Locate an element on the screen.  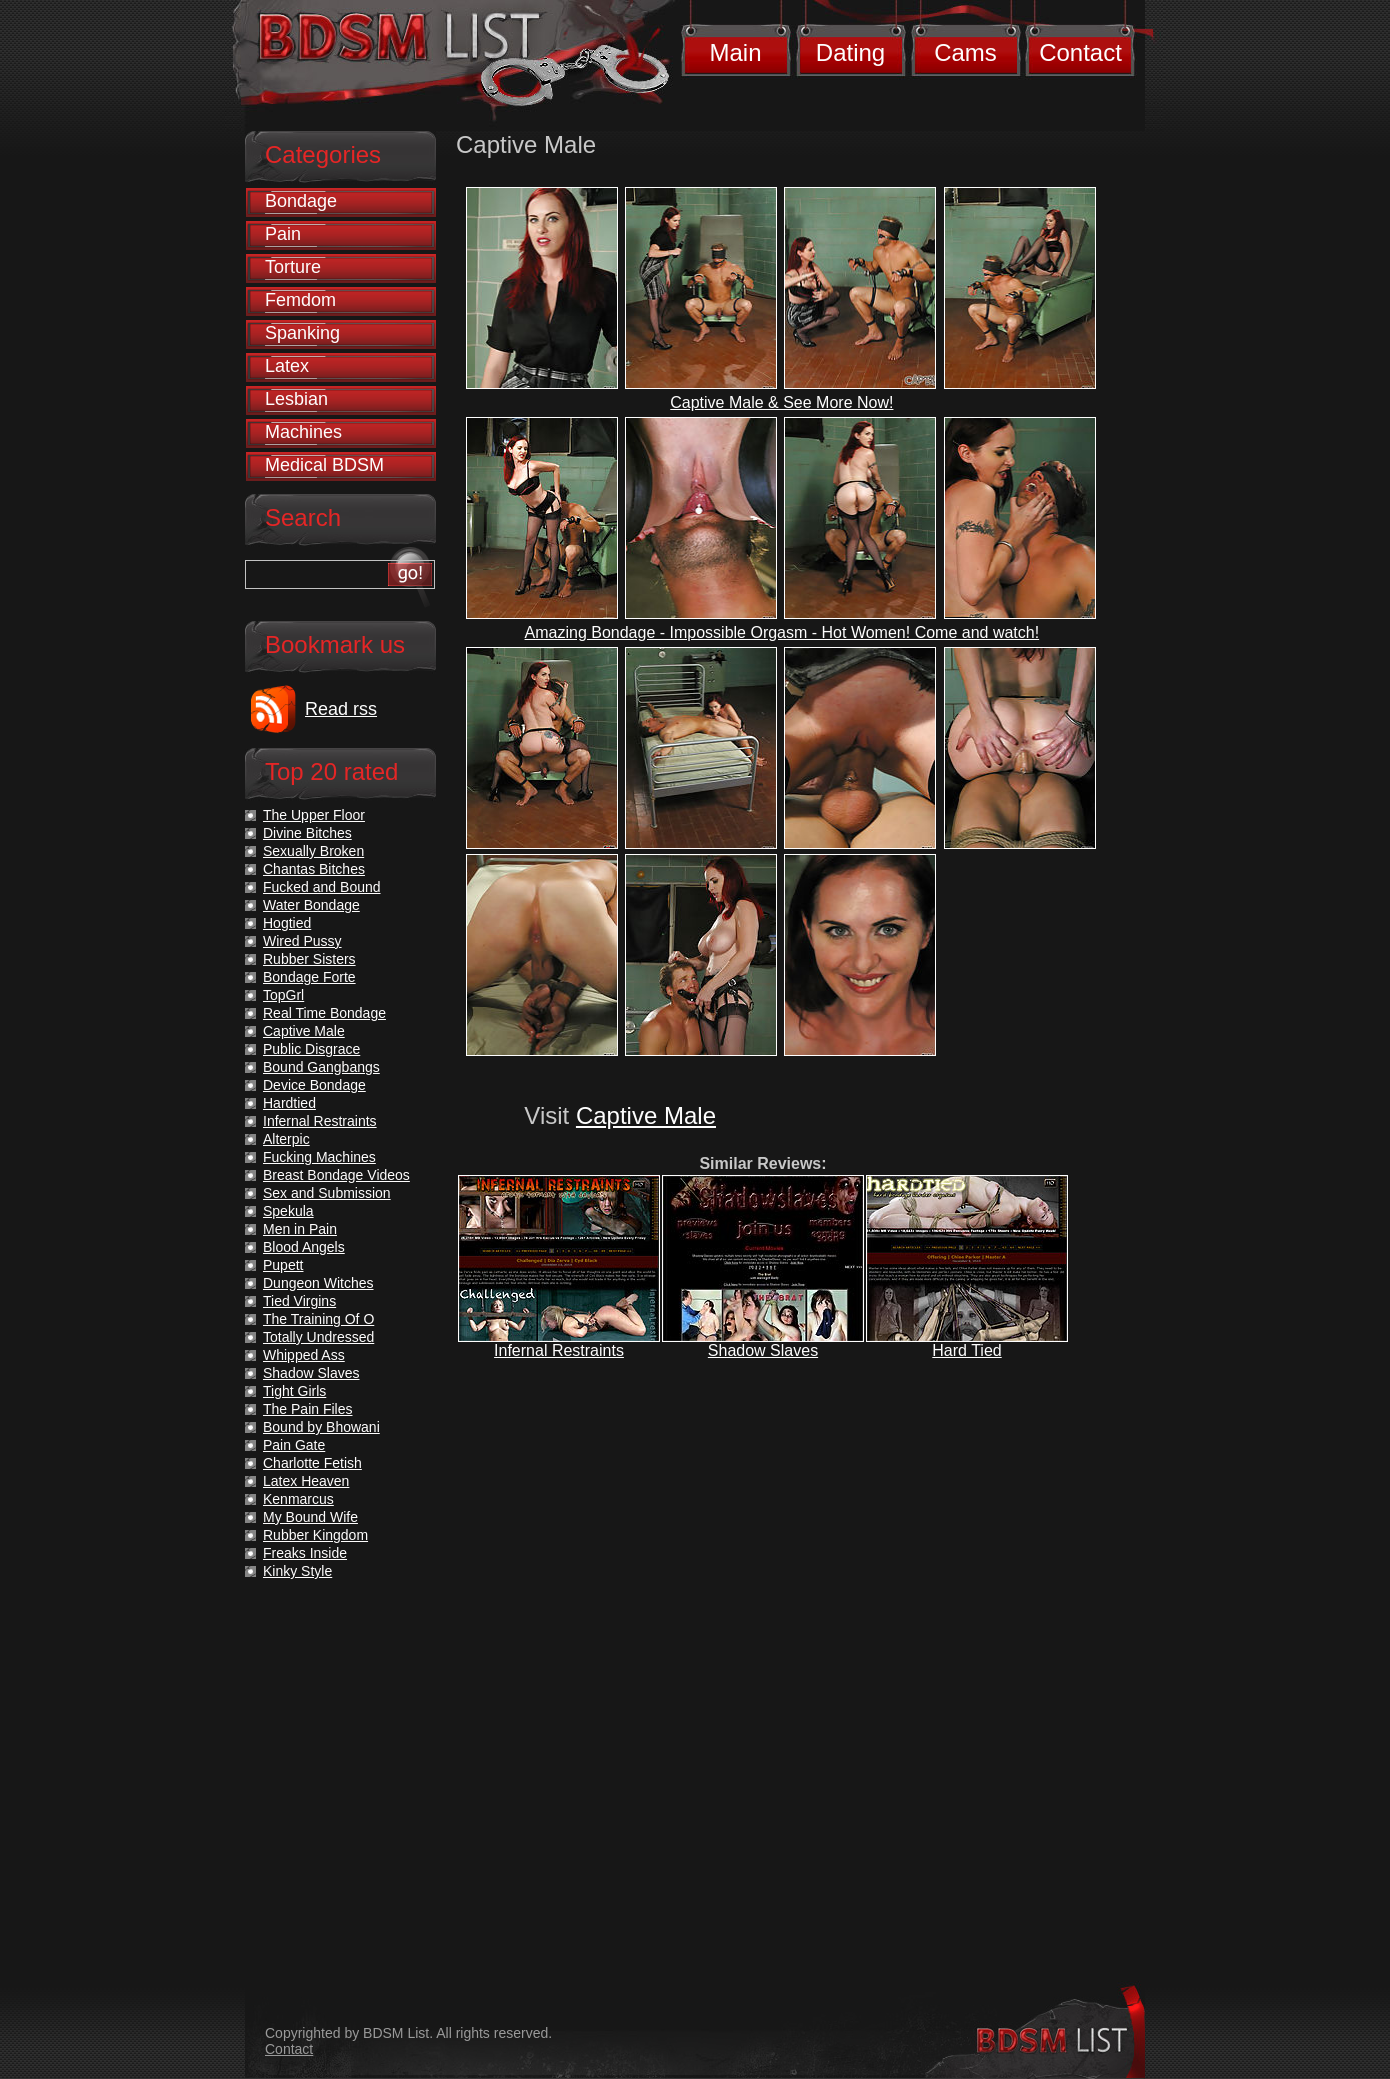
Chantas Bitches is located at coordinates (314, 869).